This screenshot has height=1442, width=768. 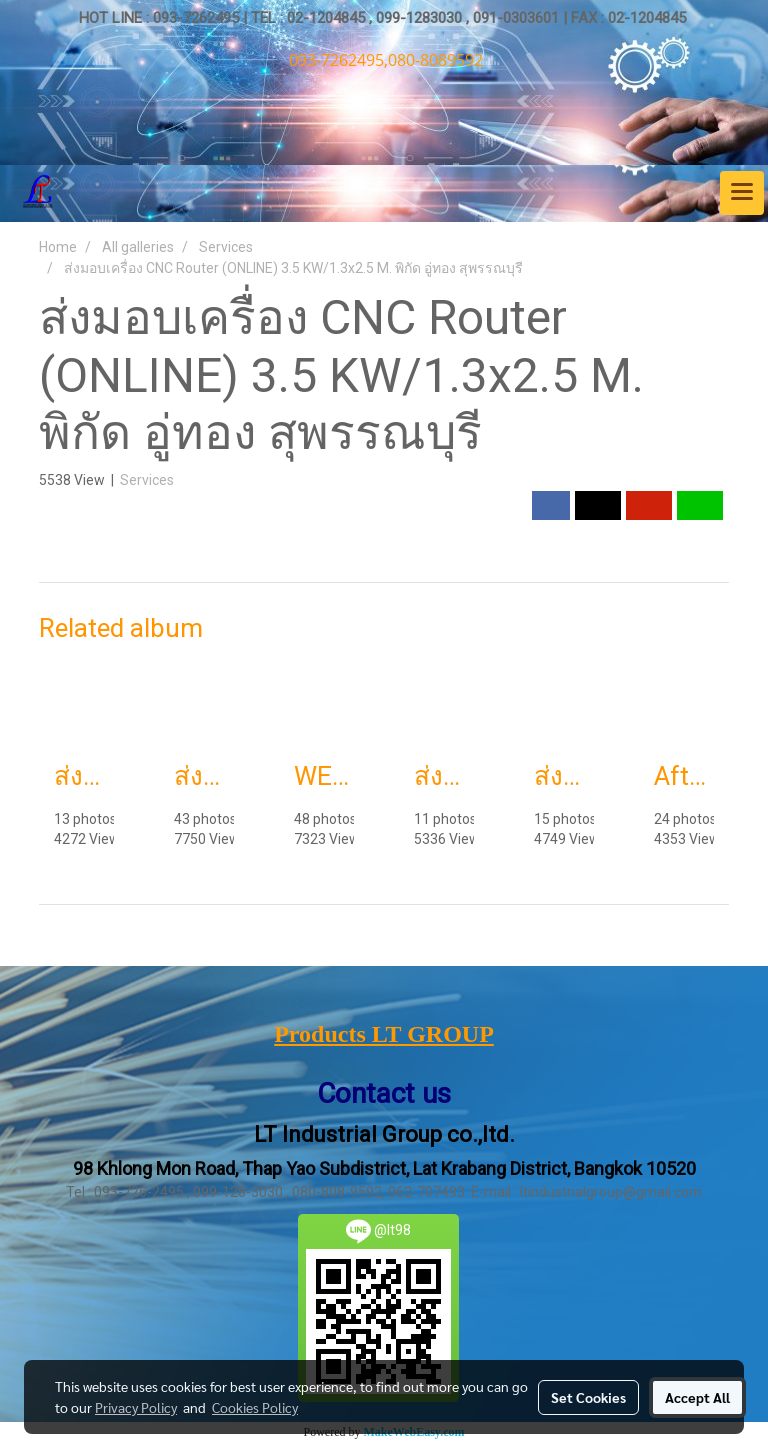 I want to click on [Toggle navigation], so click(x=742, y=193).